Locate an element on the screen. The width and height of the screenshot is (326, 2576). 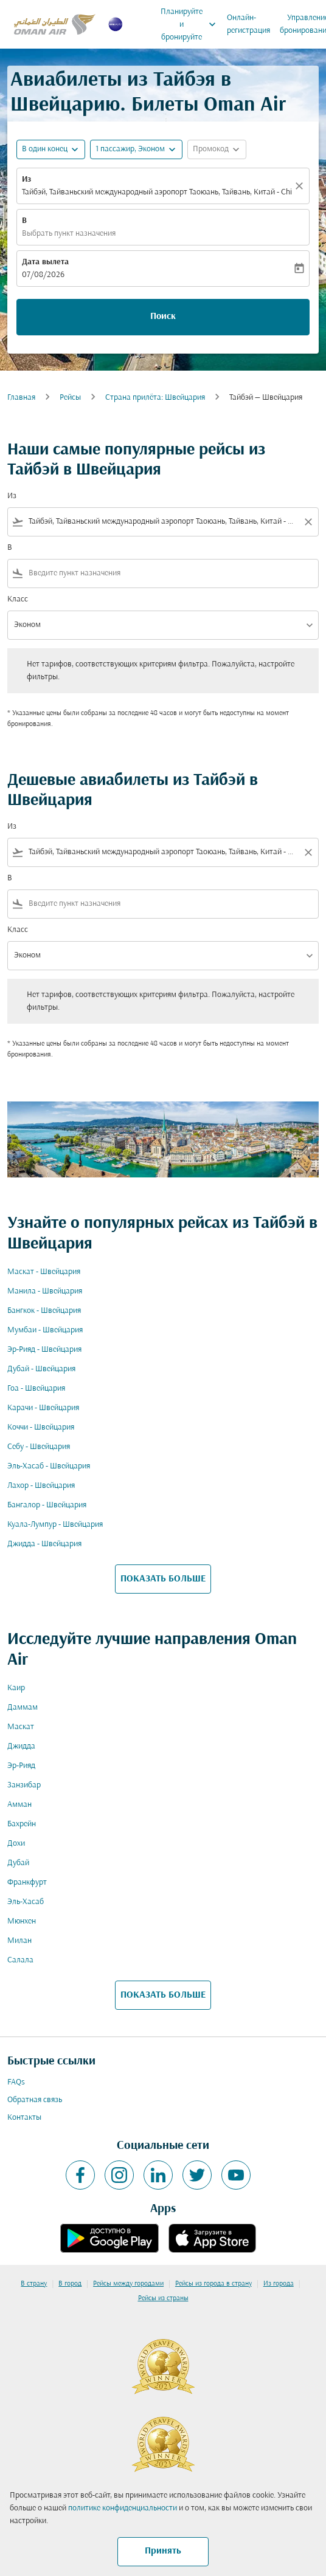
Эр-Рияд [Из эр в рияд] is located at coordinates (21, 1765).